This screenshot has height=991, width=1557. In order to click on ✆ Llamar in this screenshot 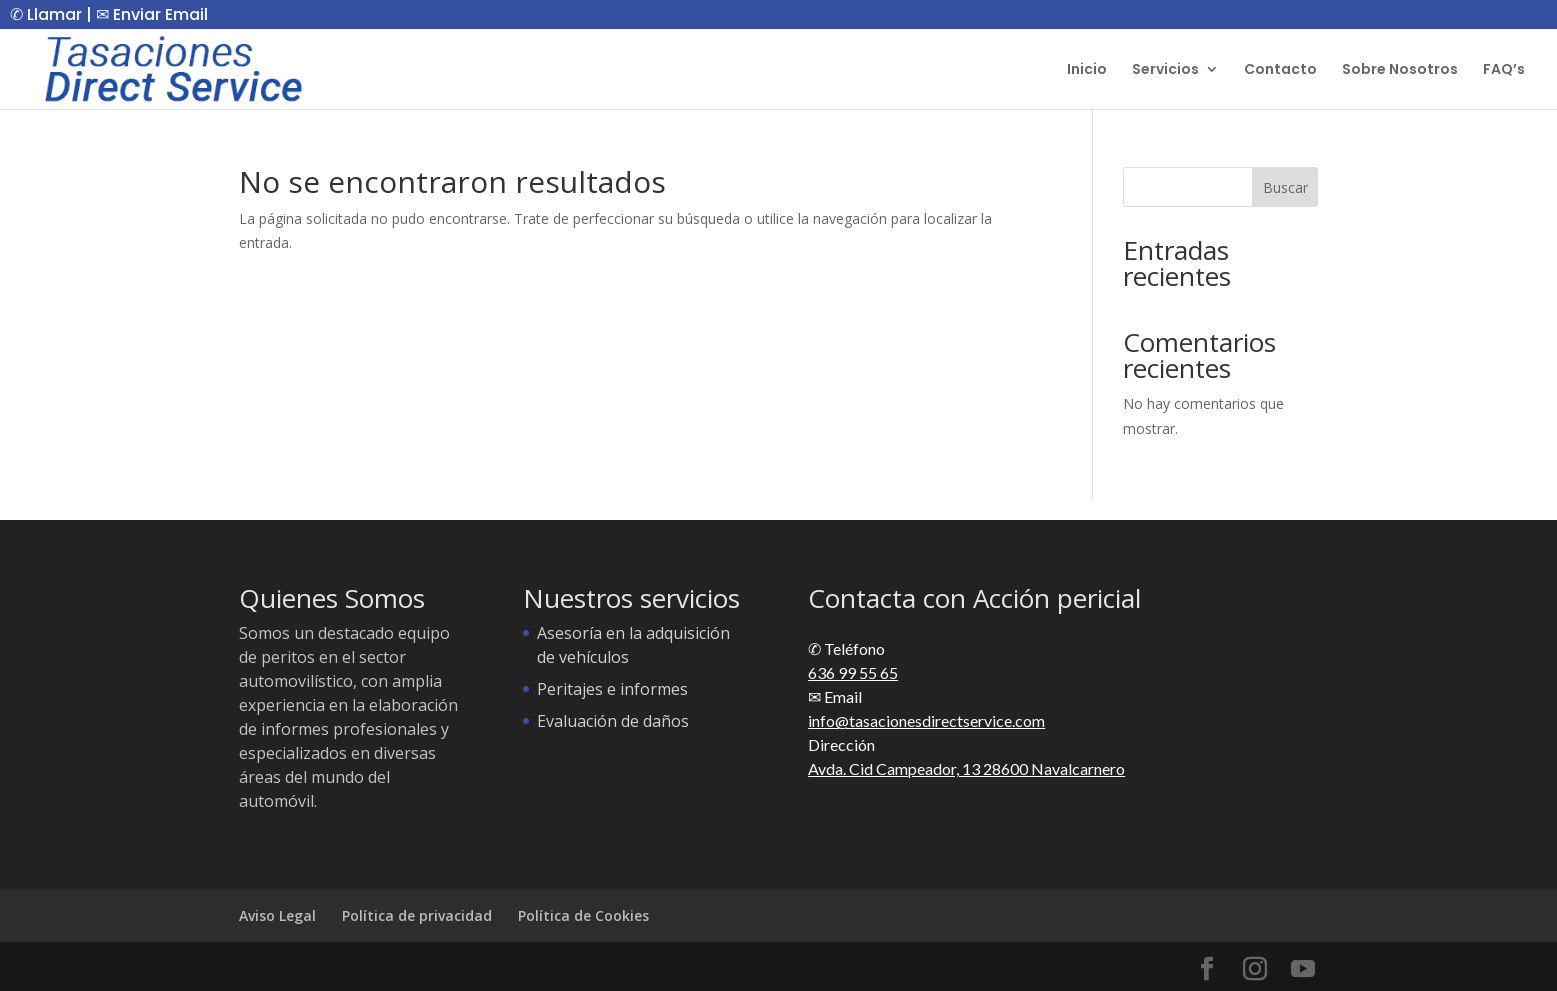, I will do `click(46, 14)`.